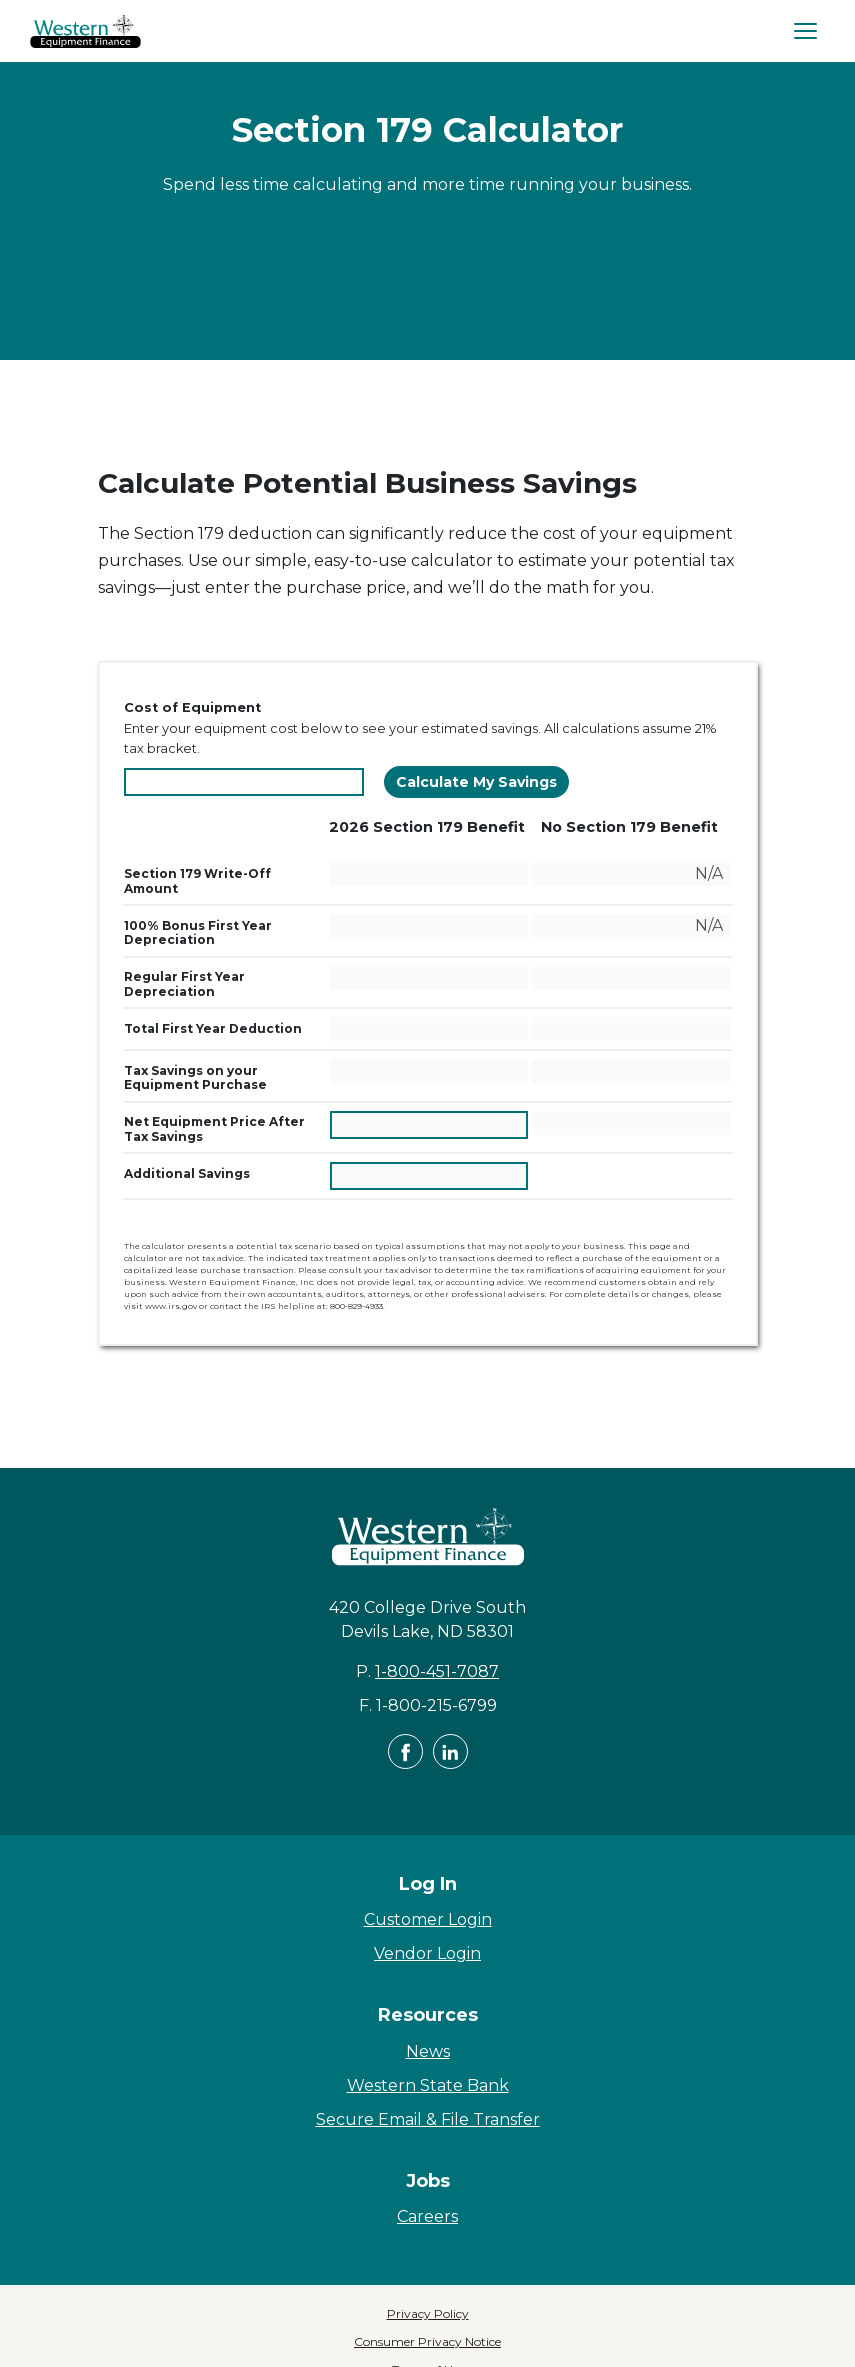  What do you see at coordinates (428, 1919) in the screenshot?
I see `Customer Login` at bounding box center [428, 1919].